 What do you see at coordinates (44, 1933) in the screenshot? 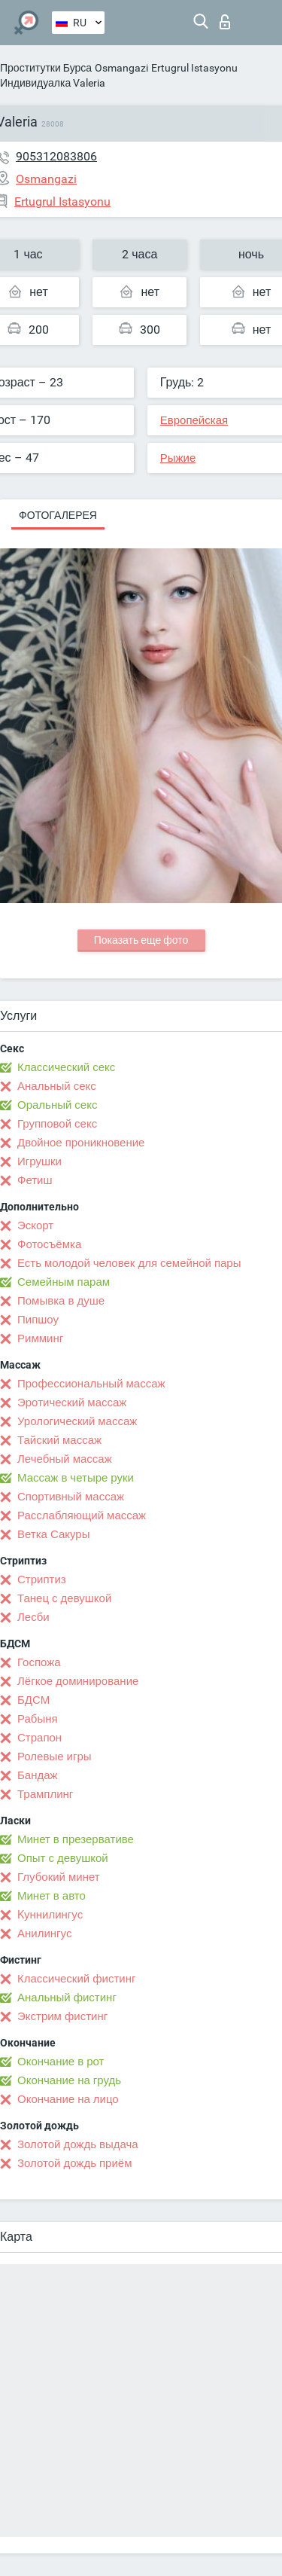
I see `Анилингус` at bounding box center [44, 1933].